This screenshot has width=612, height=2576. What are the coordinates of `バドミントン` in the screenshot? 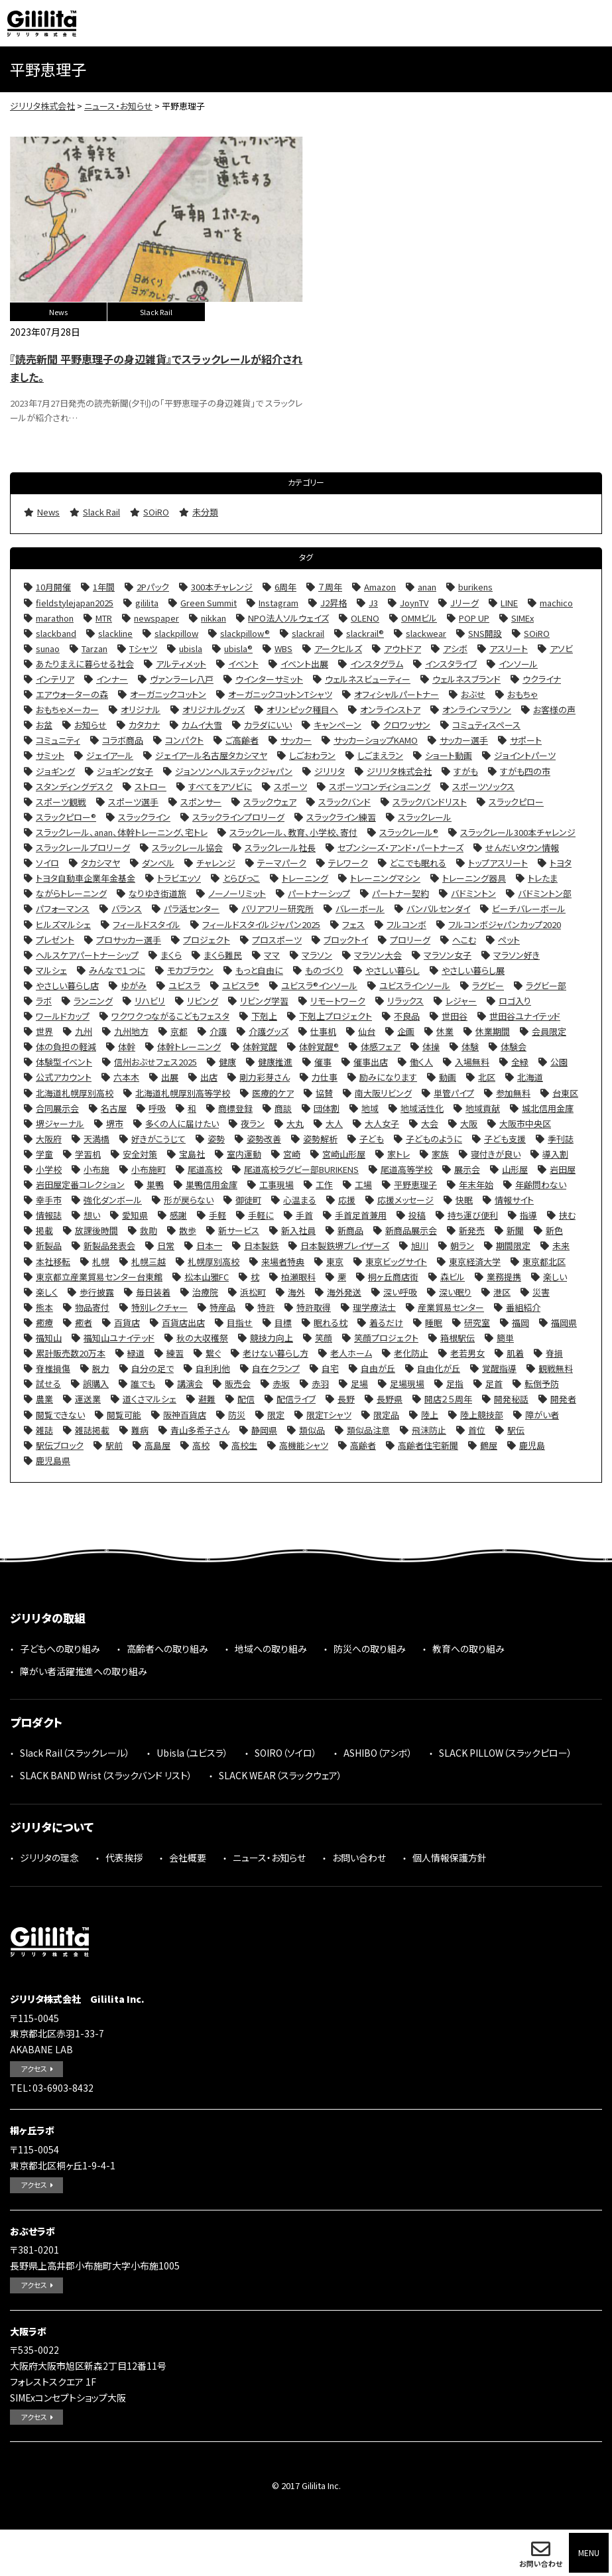 It's located at (473, 893).